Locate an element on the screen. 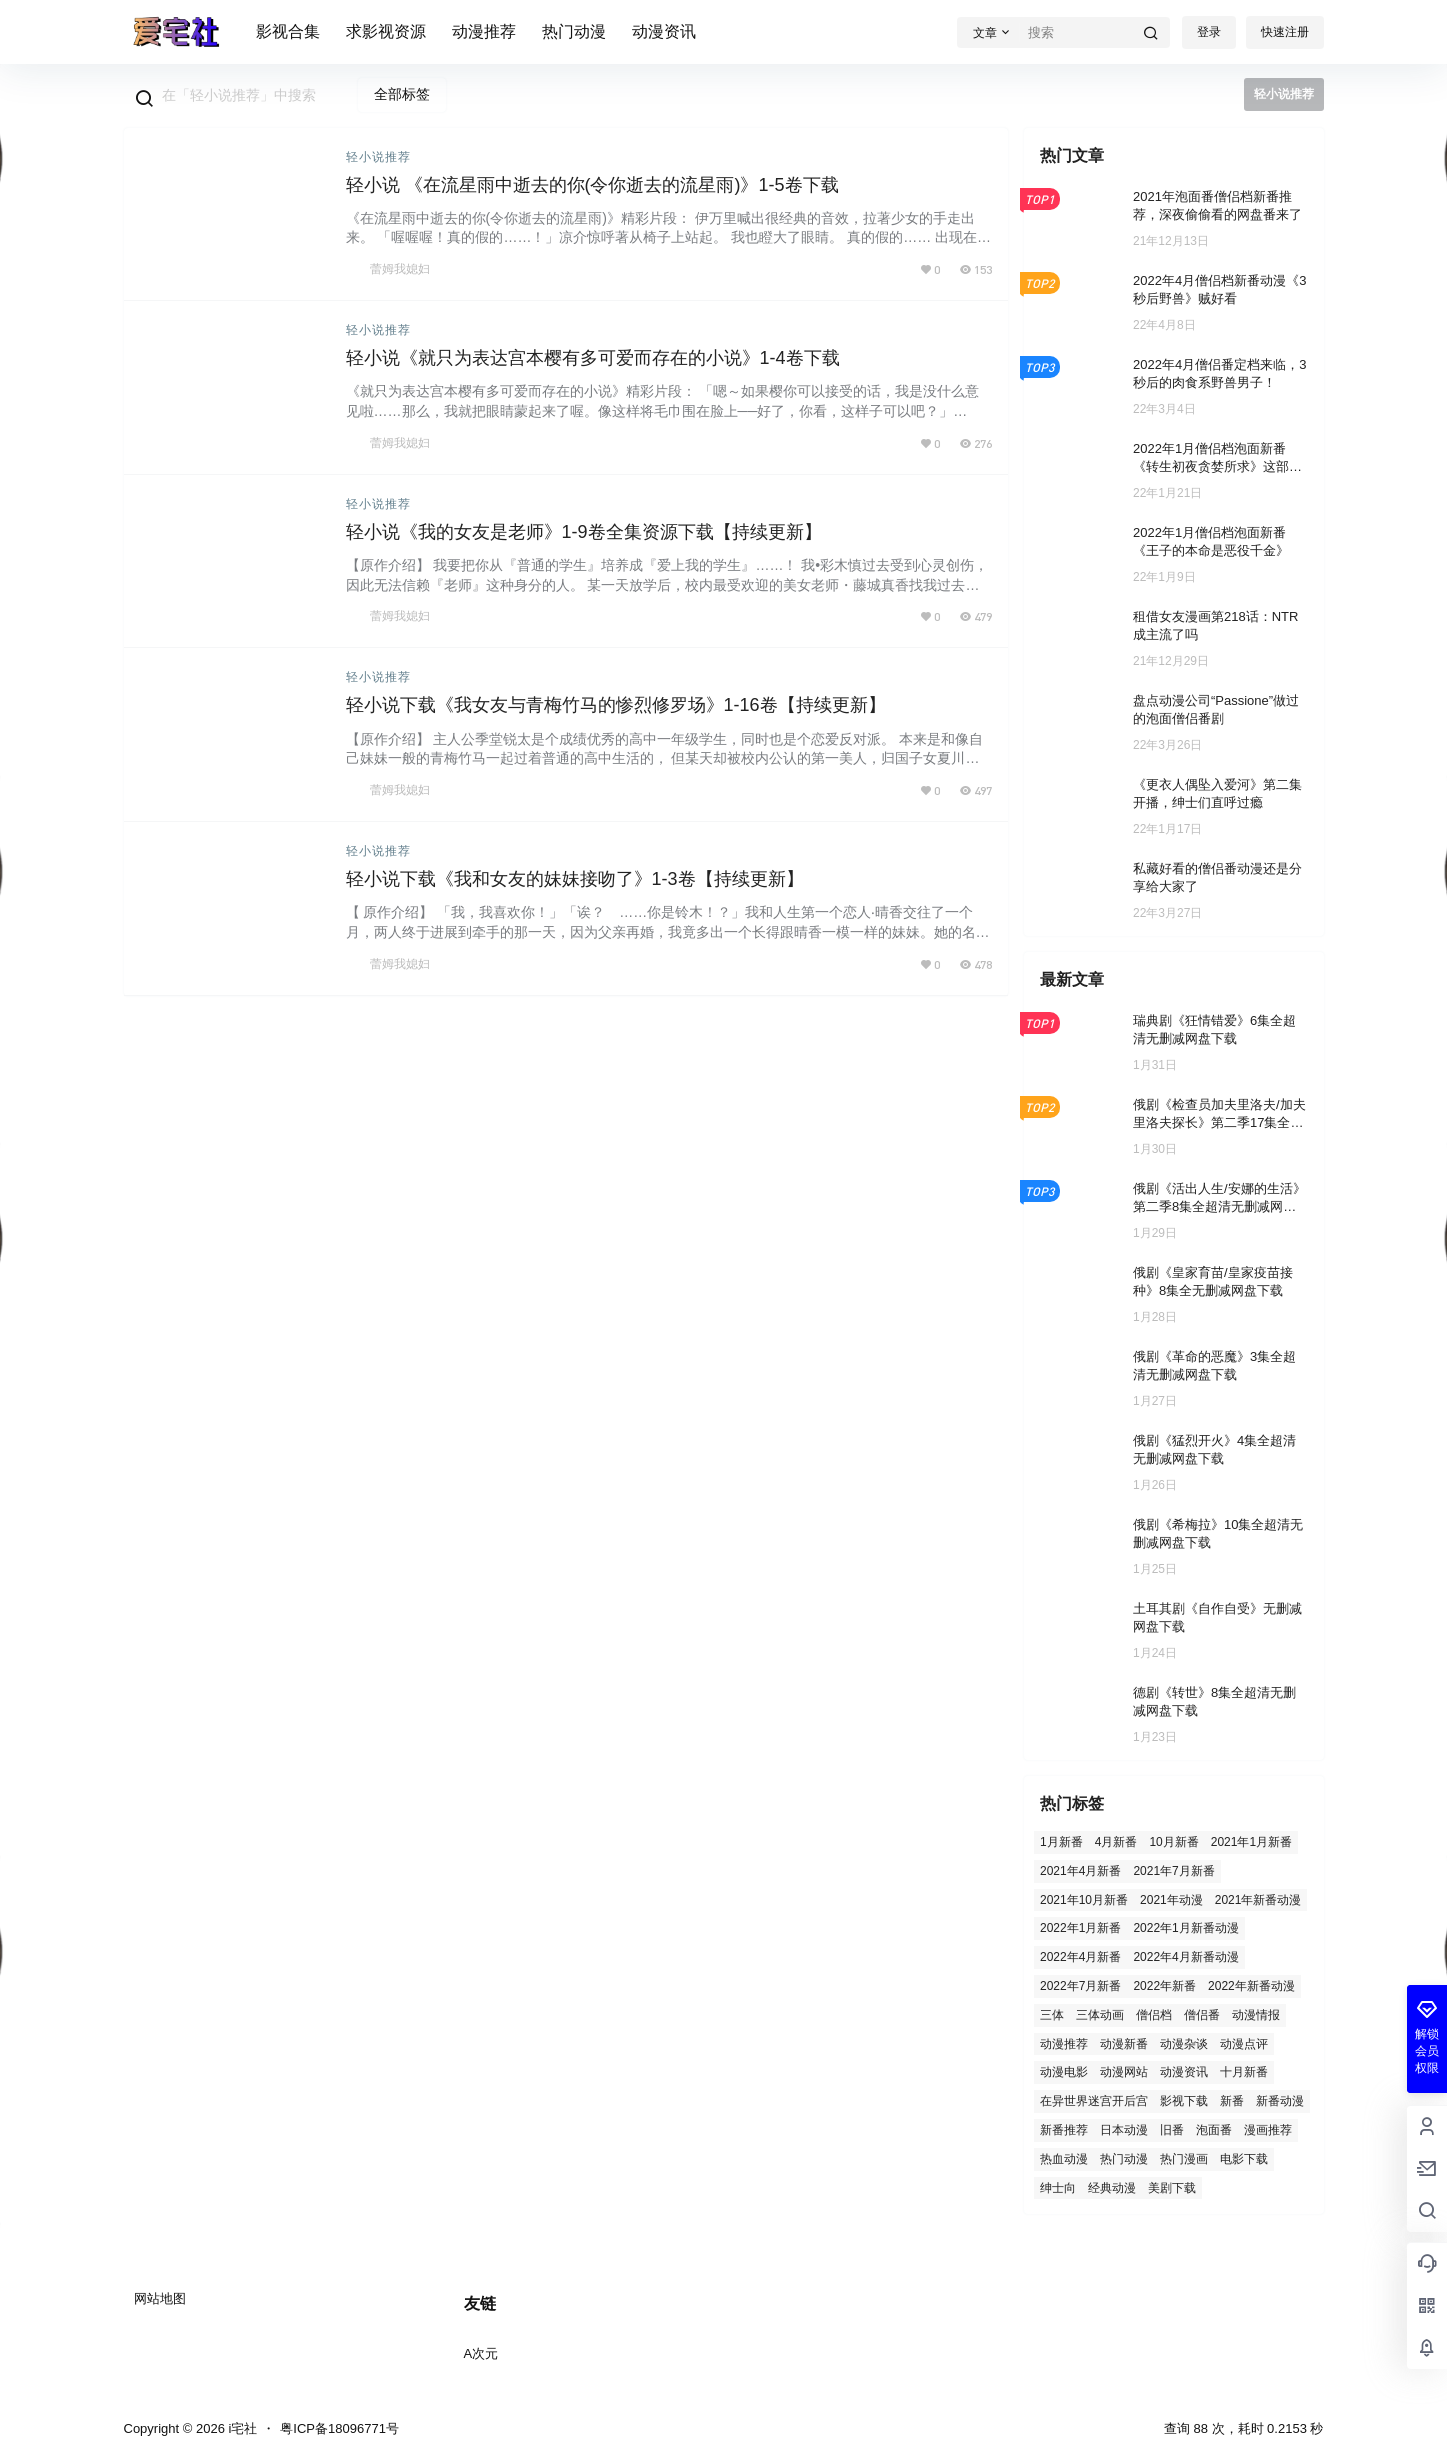  4月新番 [4月新番 (3 项)] is located at coordinates (1115, 1842).